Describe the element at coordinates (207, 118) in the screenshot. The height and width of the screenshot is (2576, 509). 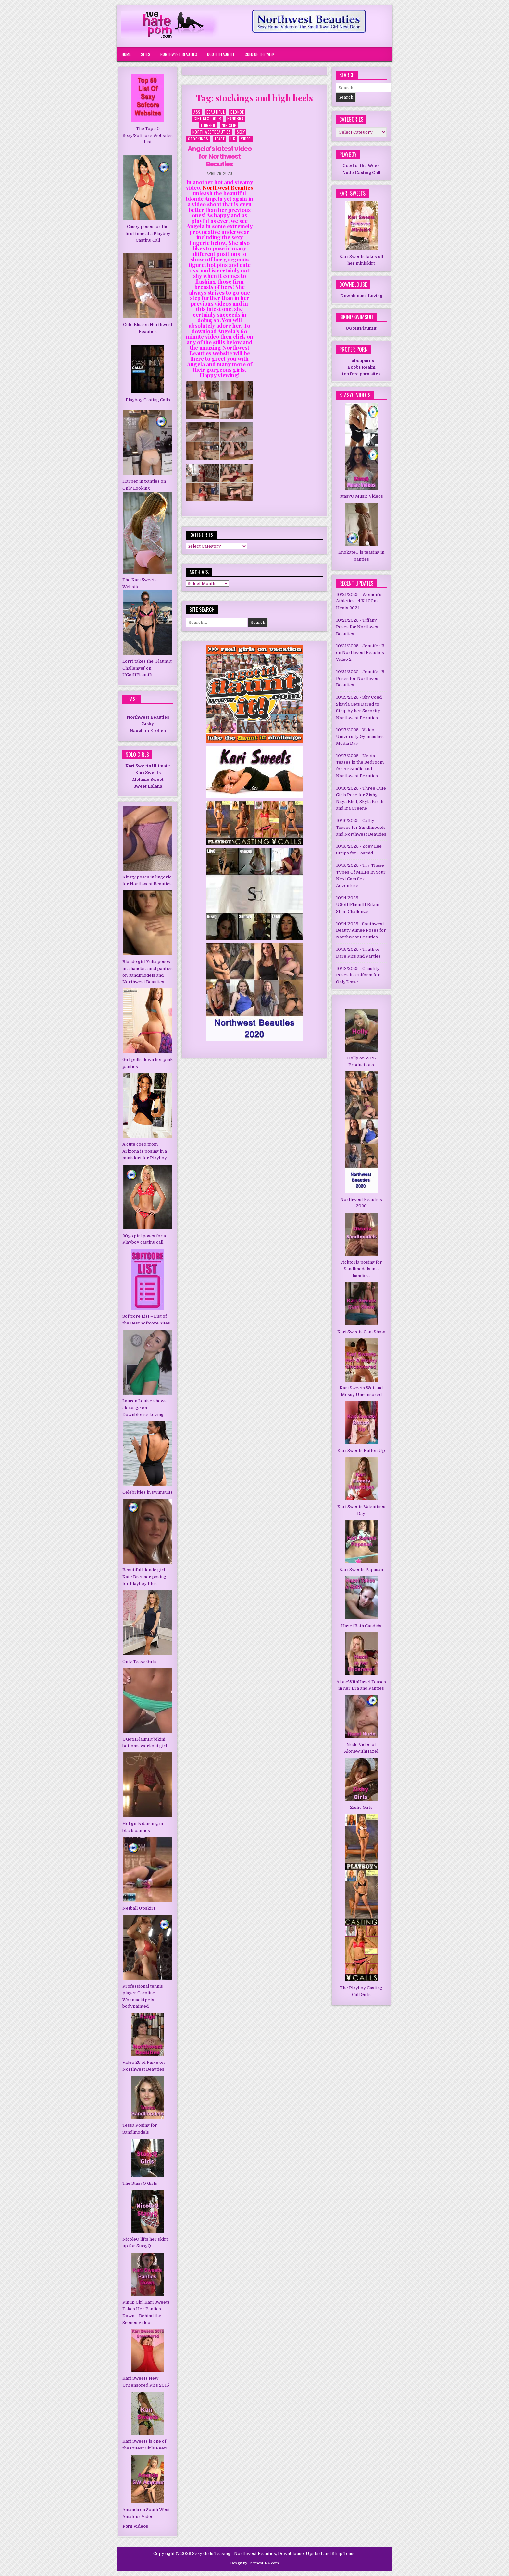
I see `Girl Nextdoor` at that location.